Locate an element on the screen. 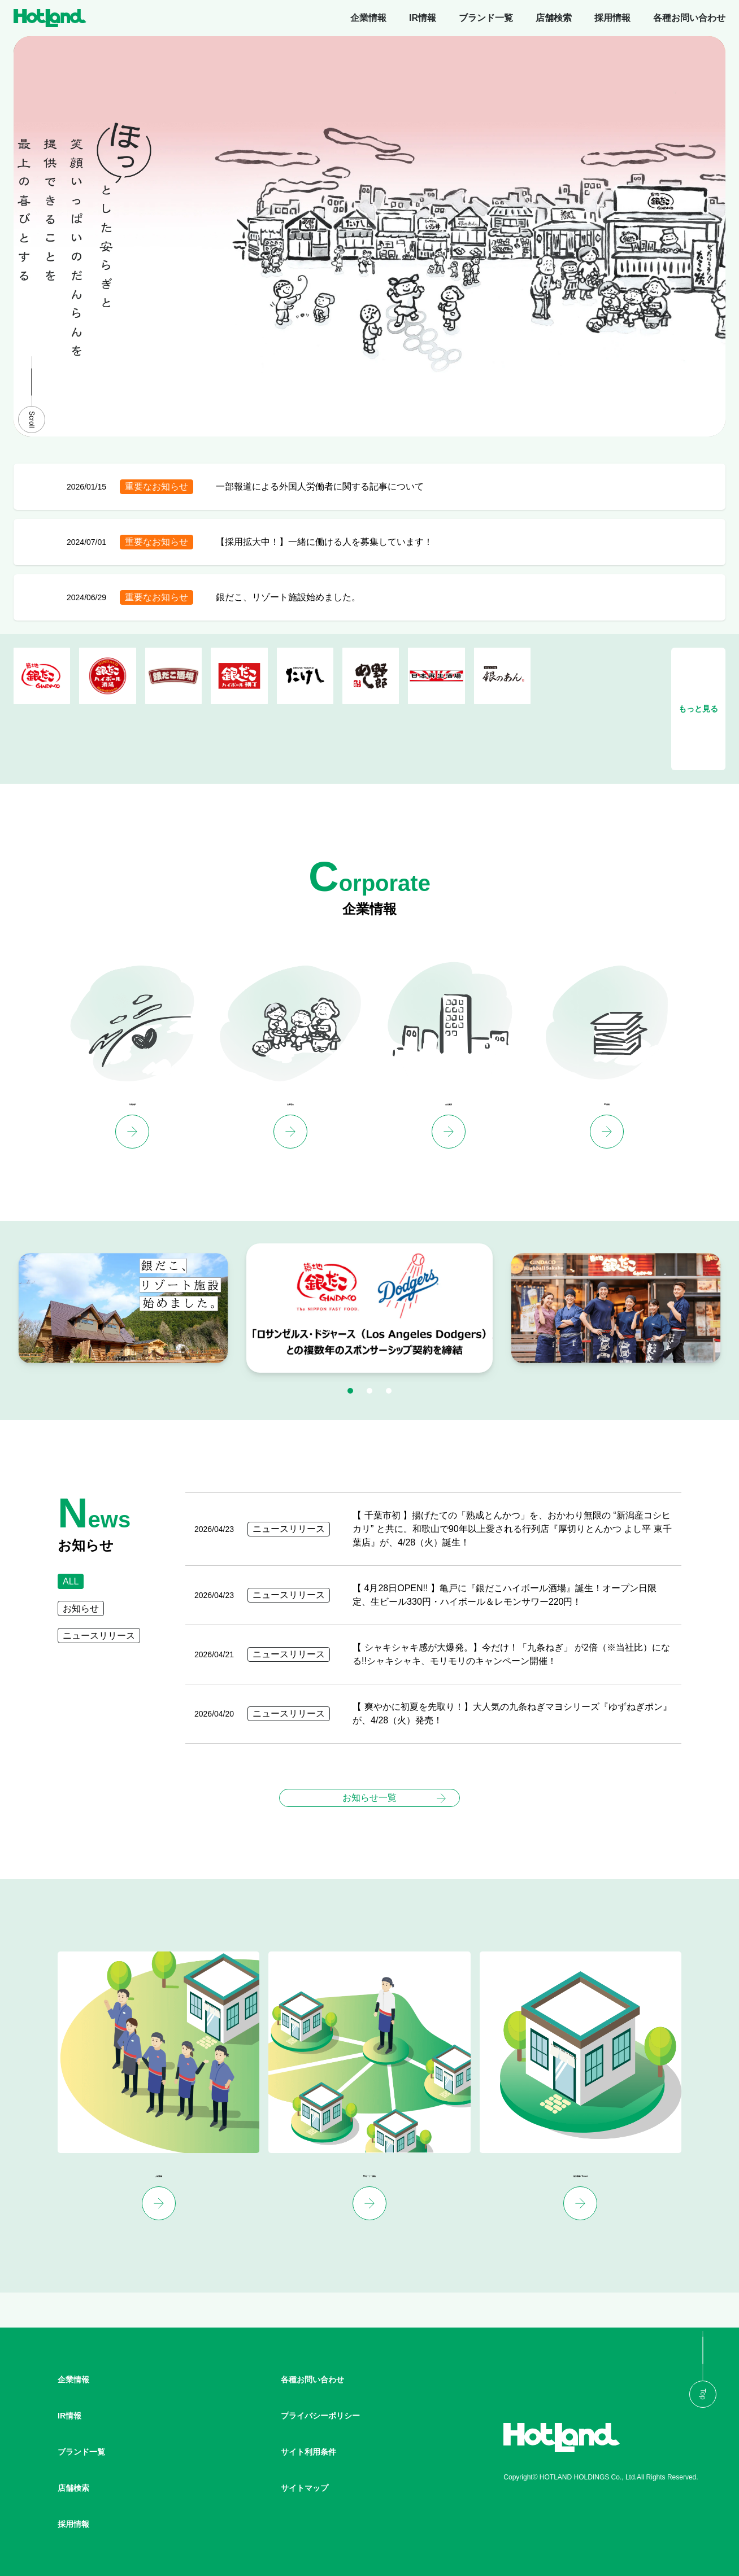 Image resolution: width=739 pixels, height=2576 pixels. IR情報 is located at coordinates (422, 18).